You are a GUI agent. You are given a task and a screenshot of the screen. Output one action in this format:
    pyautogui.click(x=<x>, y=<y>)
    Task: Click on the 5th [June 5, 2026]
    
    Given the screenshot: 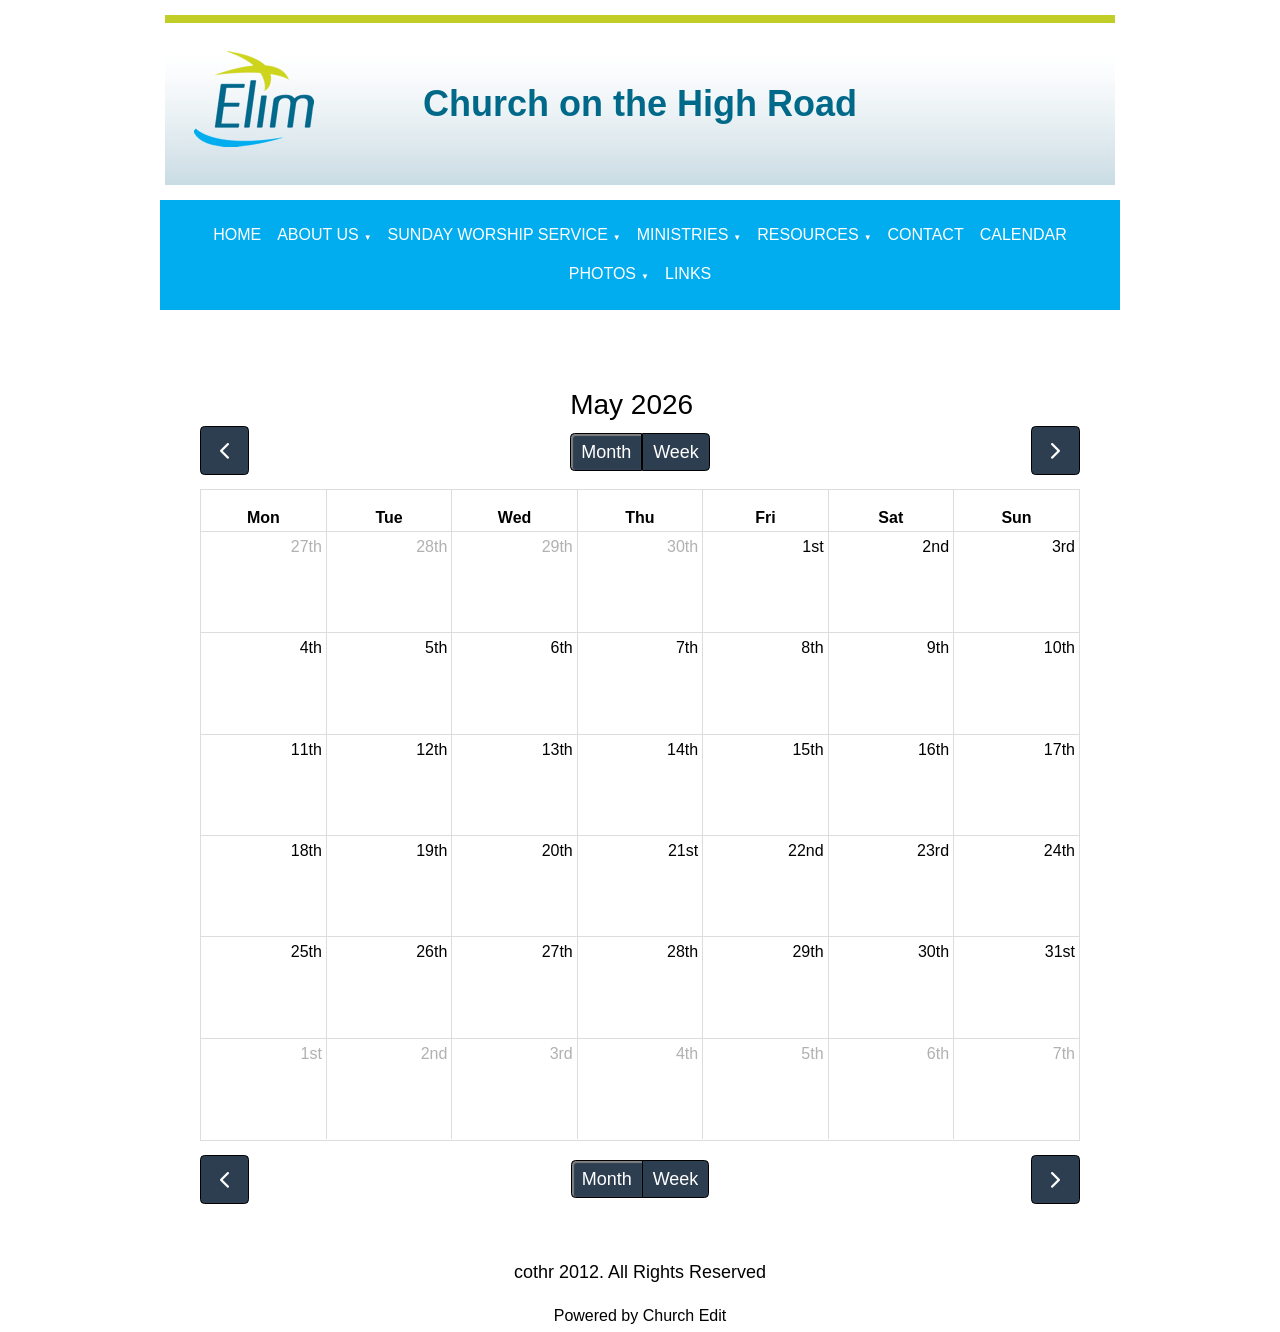 What is the action you would take?
    pyautogui.click(x=812, y=1053)
    